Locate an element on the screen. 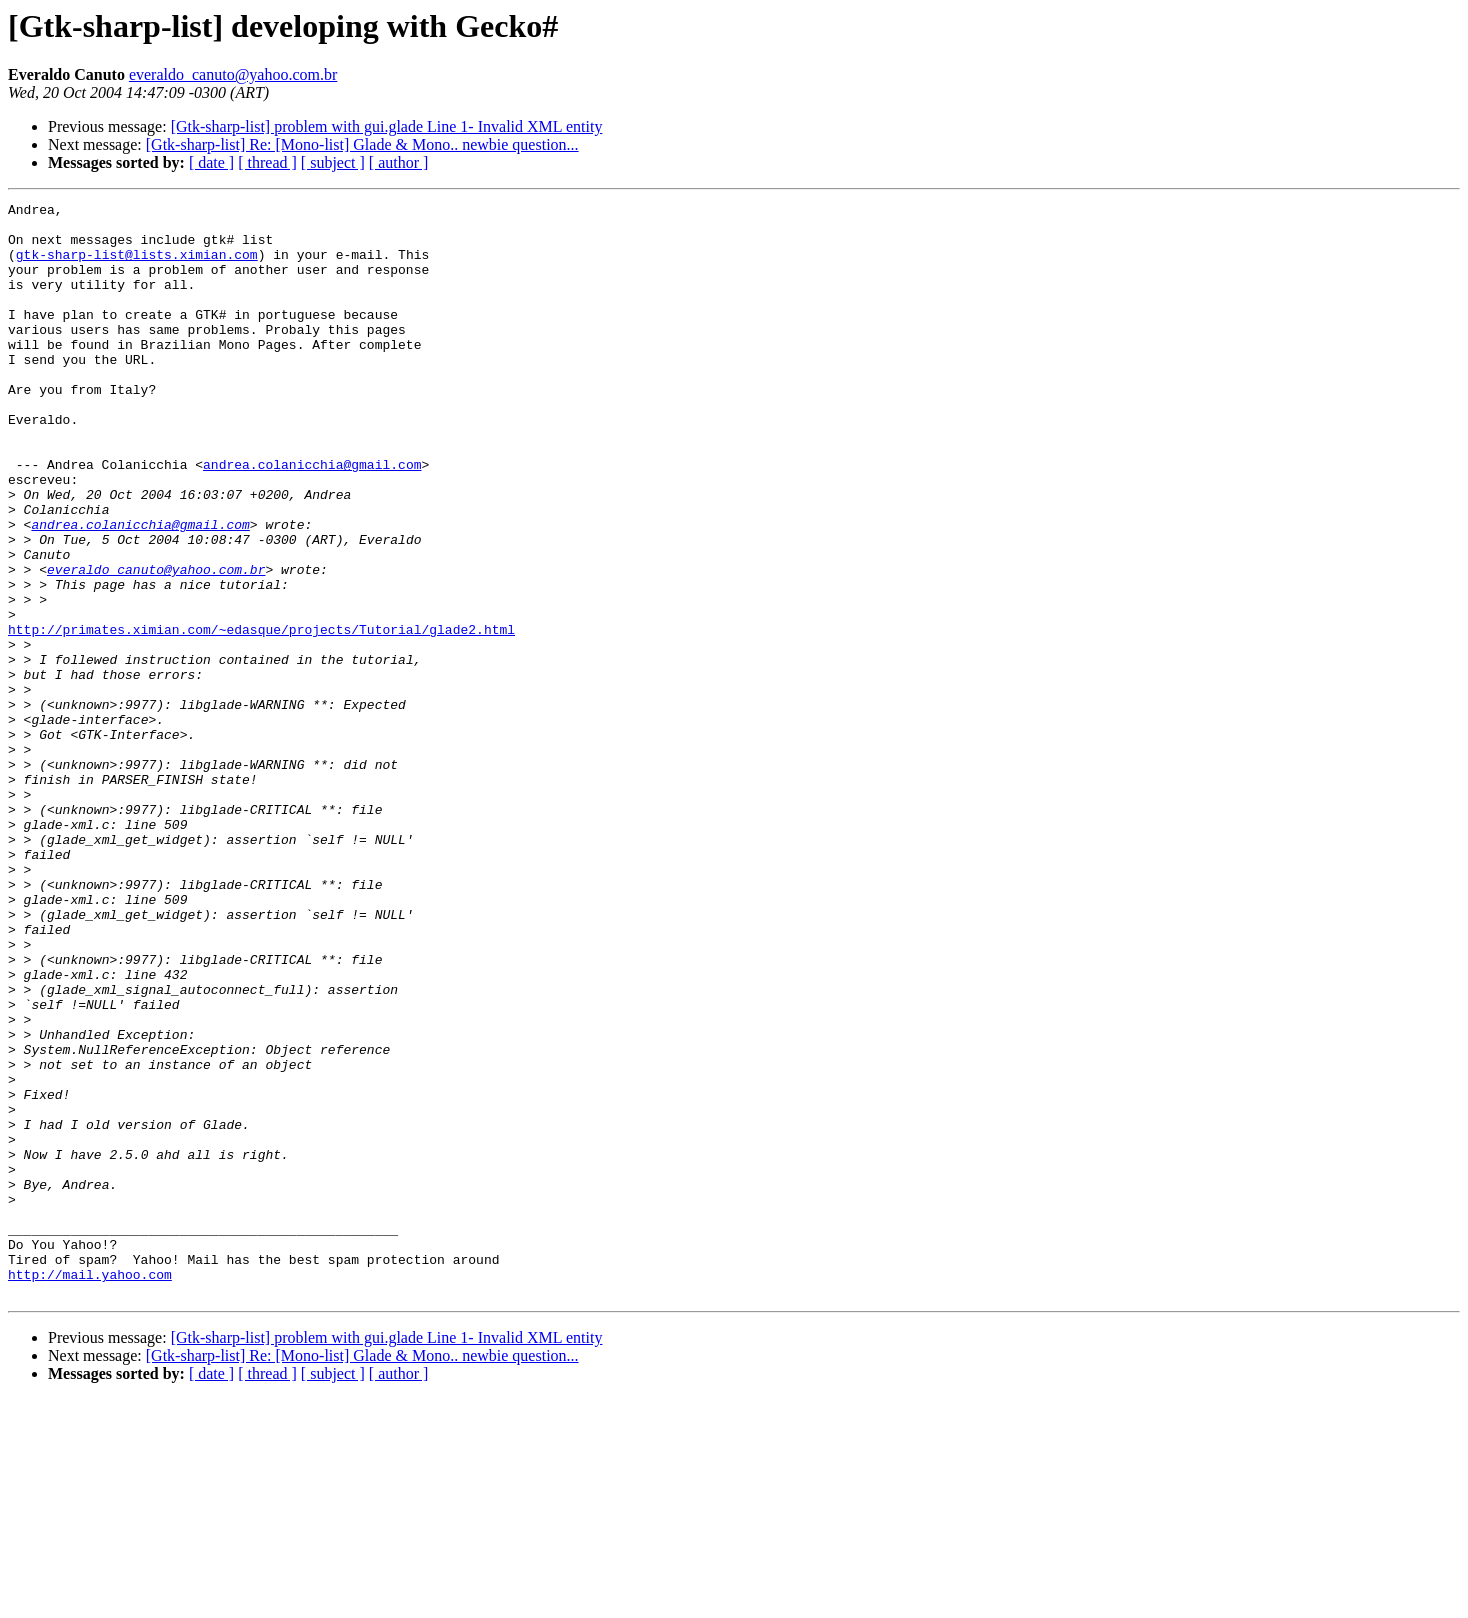 The height and width of the screenshot is (1618, 1468). andrea.colanicchia@gmail.com is located at coordinates (312, 518).